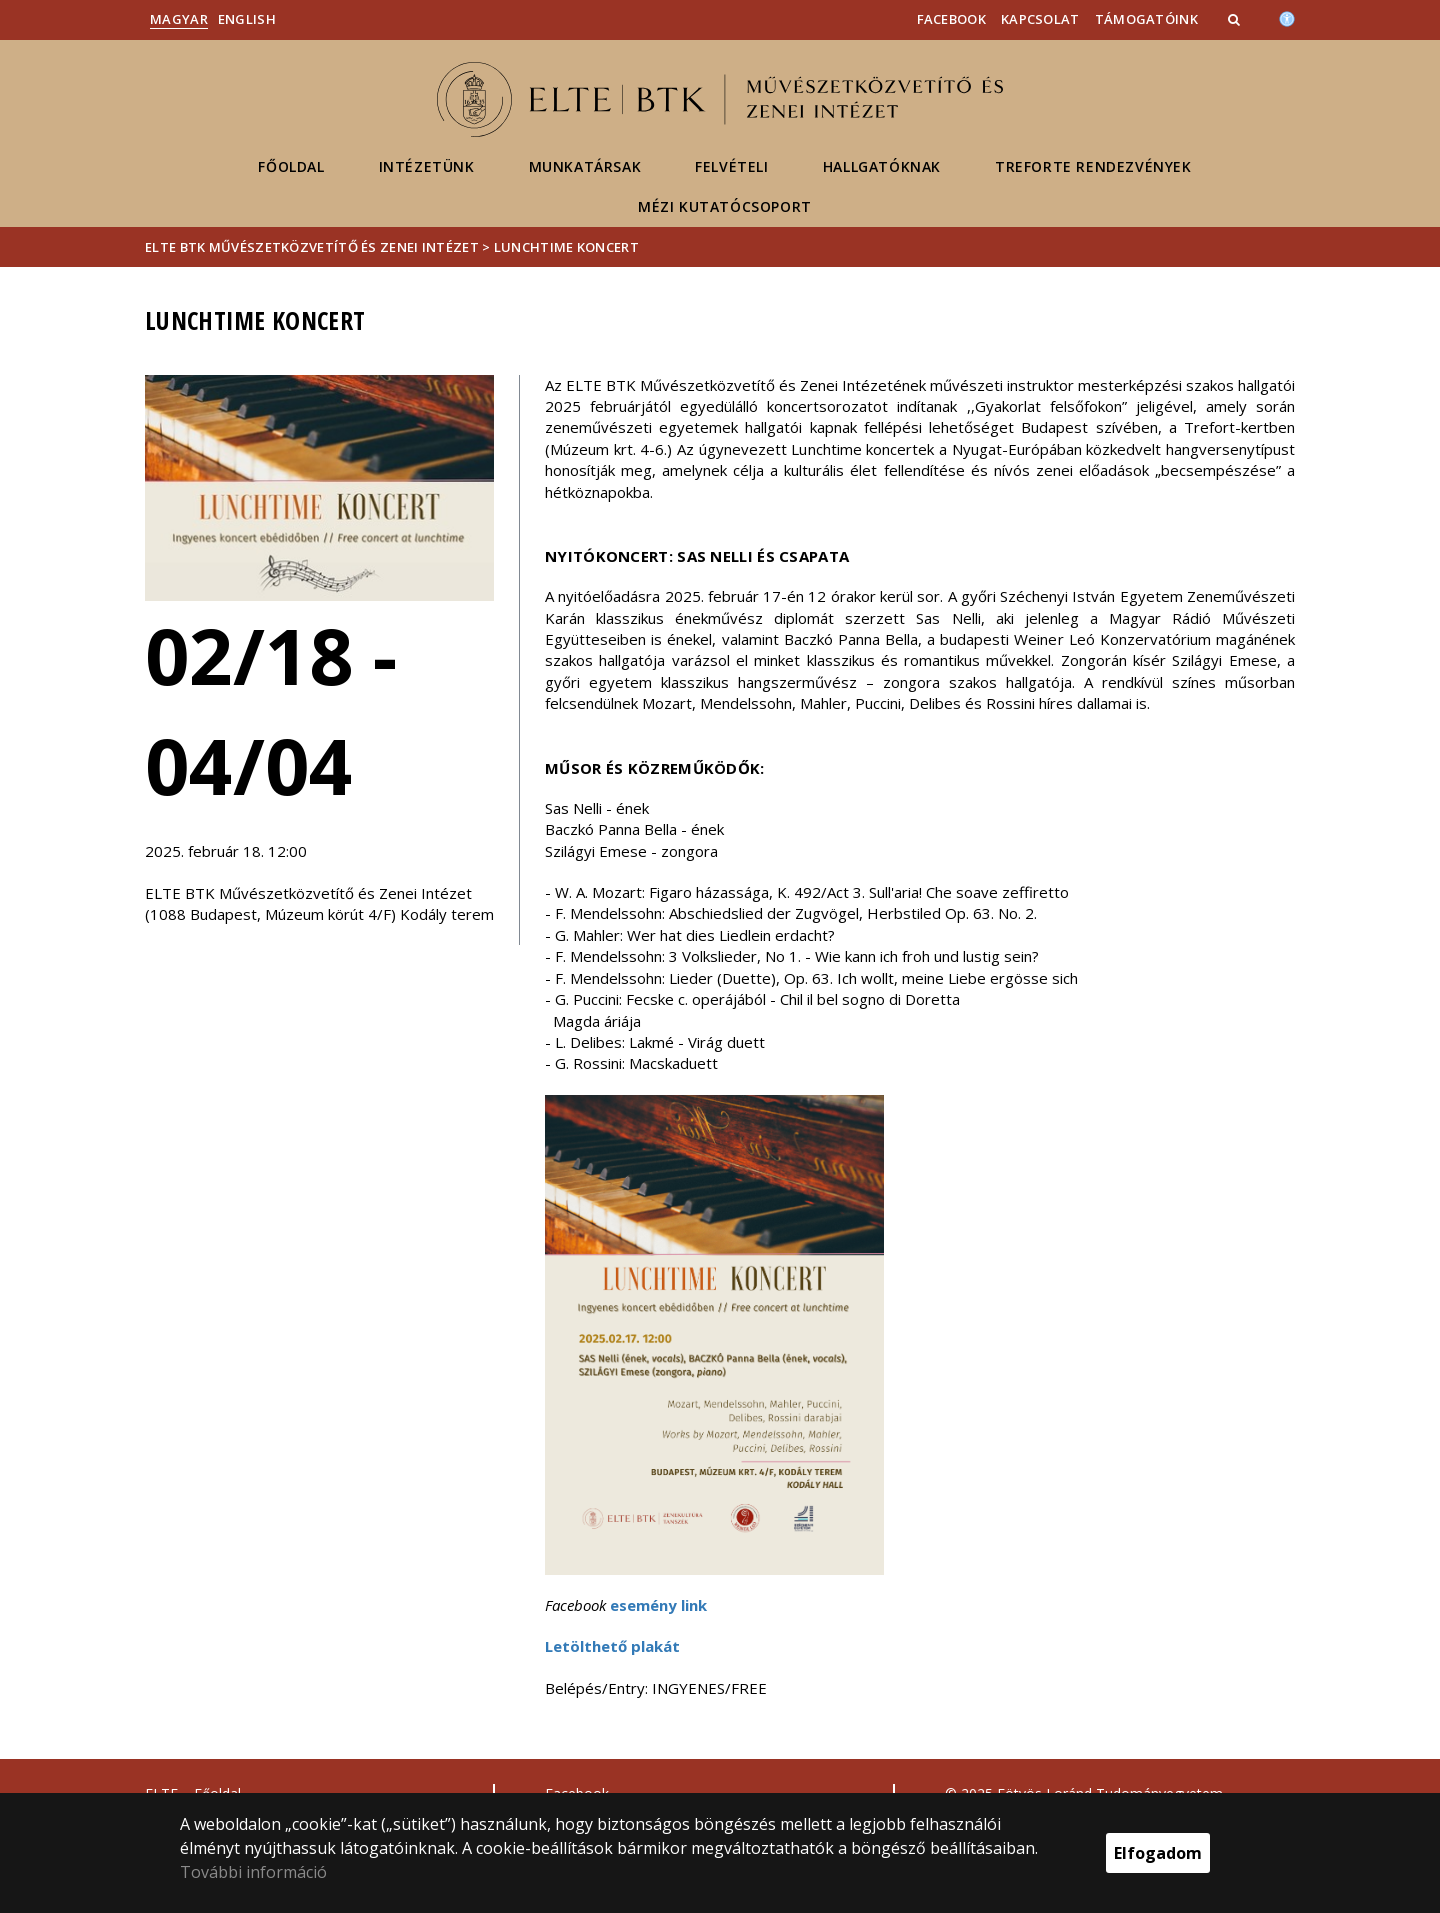 This screenshot has height=1913, width=1440. Describe the element at coordinates (179, 19) in the screenshot. I see `Magyar` at that location.